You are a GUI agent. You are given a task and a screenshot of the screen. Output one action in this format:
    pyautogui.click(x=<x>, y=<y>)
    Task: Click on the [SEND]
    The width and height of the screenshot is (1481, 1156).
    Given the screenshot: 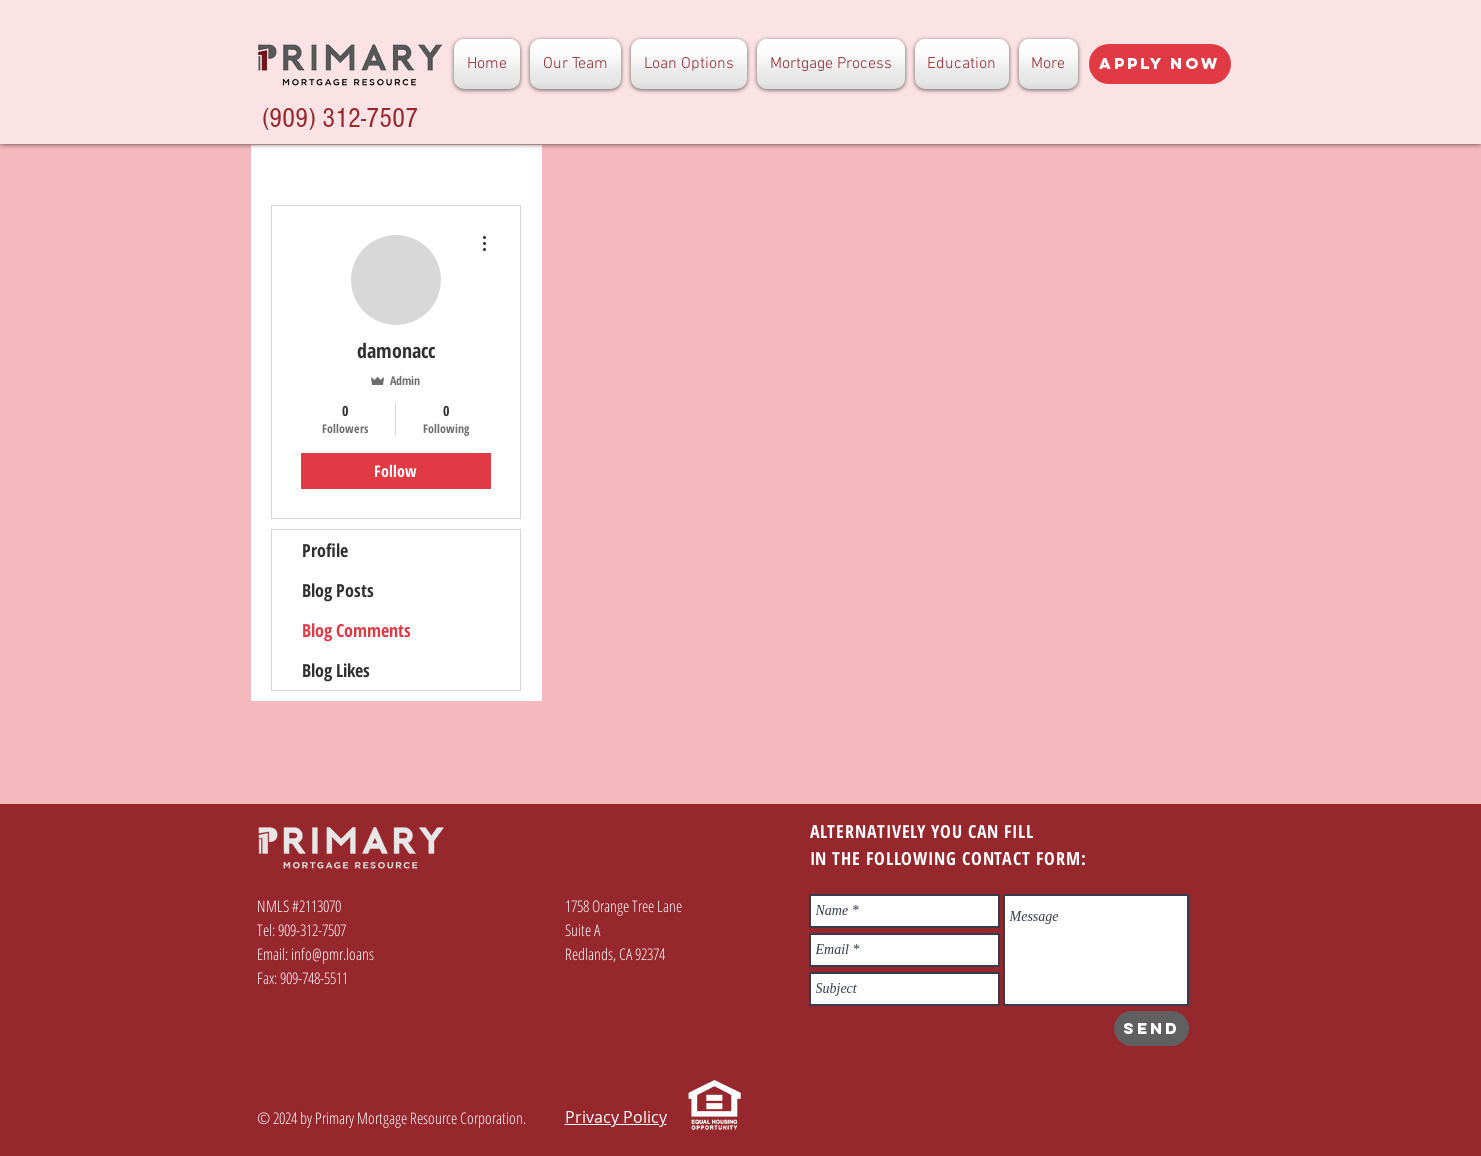 What is the action you would take?
    pyautogui.click(x=1151, y=1028)
    